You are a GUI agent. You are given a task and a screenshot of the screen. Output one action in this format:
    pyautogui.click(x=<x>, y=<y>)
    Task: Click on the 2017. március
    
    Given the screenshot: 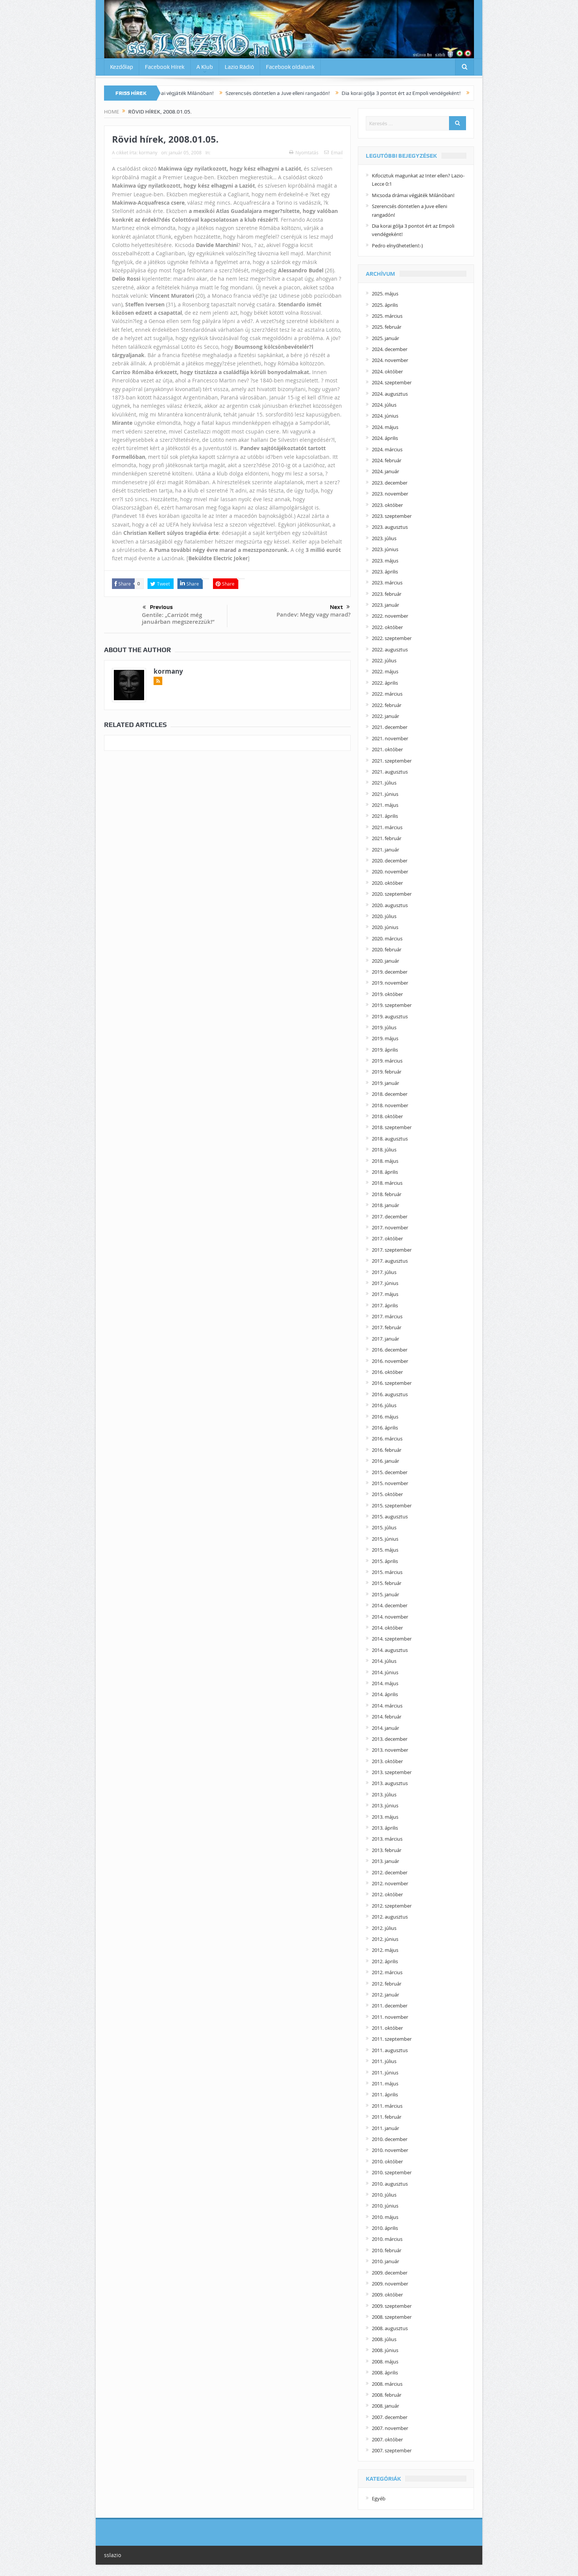 What is the action you would take?
    pyautogui.click(x=387, y=1316)
    